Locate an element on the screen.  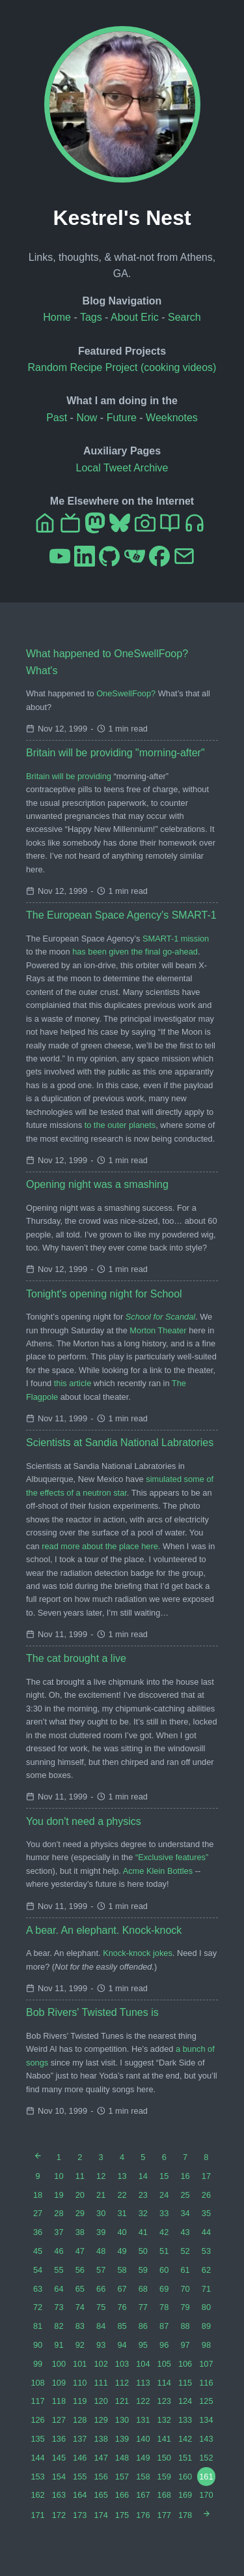
20 is located at coordinates (80, 2195).